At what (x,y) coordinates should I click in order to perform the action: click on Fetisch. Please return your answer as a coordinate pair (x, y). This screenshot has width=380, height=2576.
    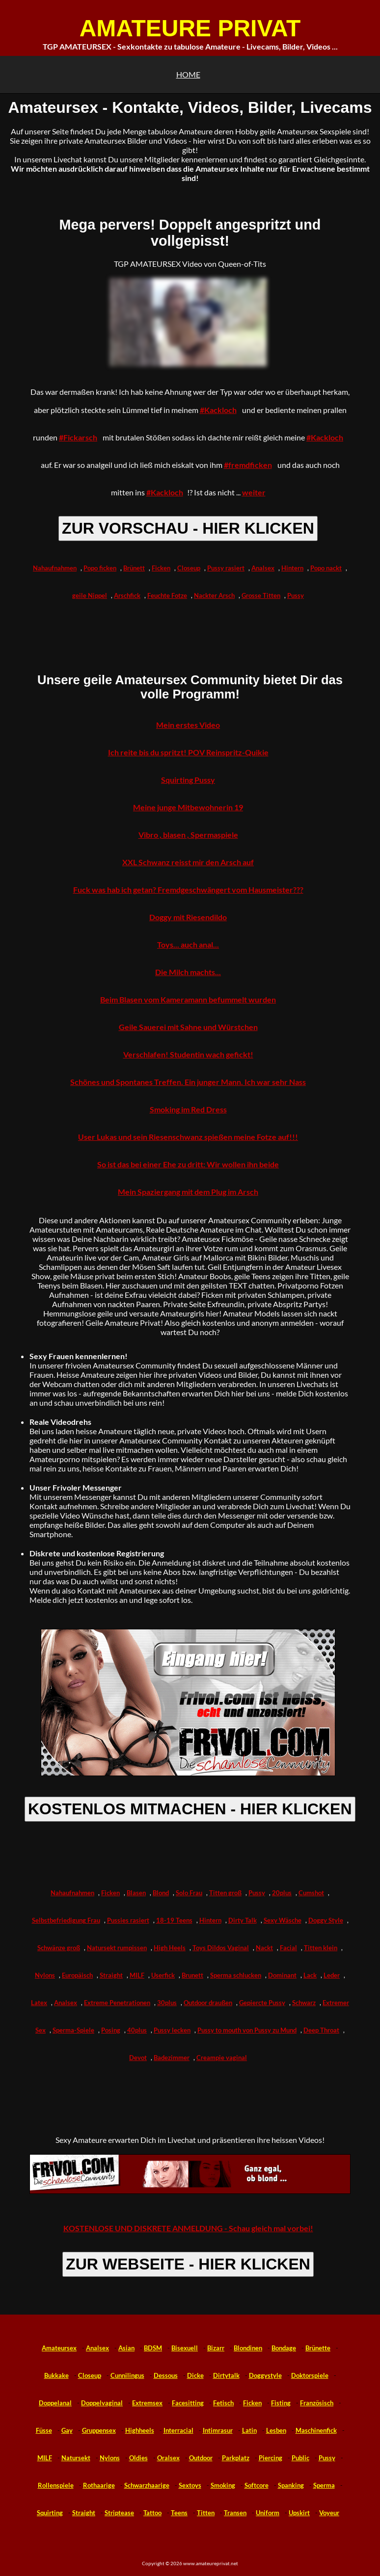
    Looking at the image, I should click on (223, 2403).